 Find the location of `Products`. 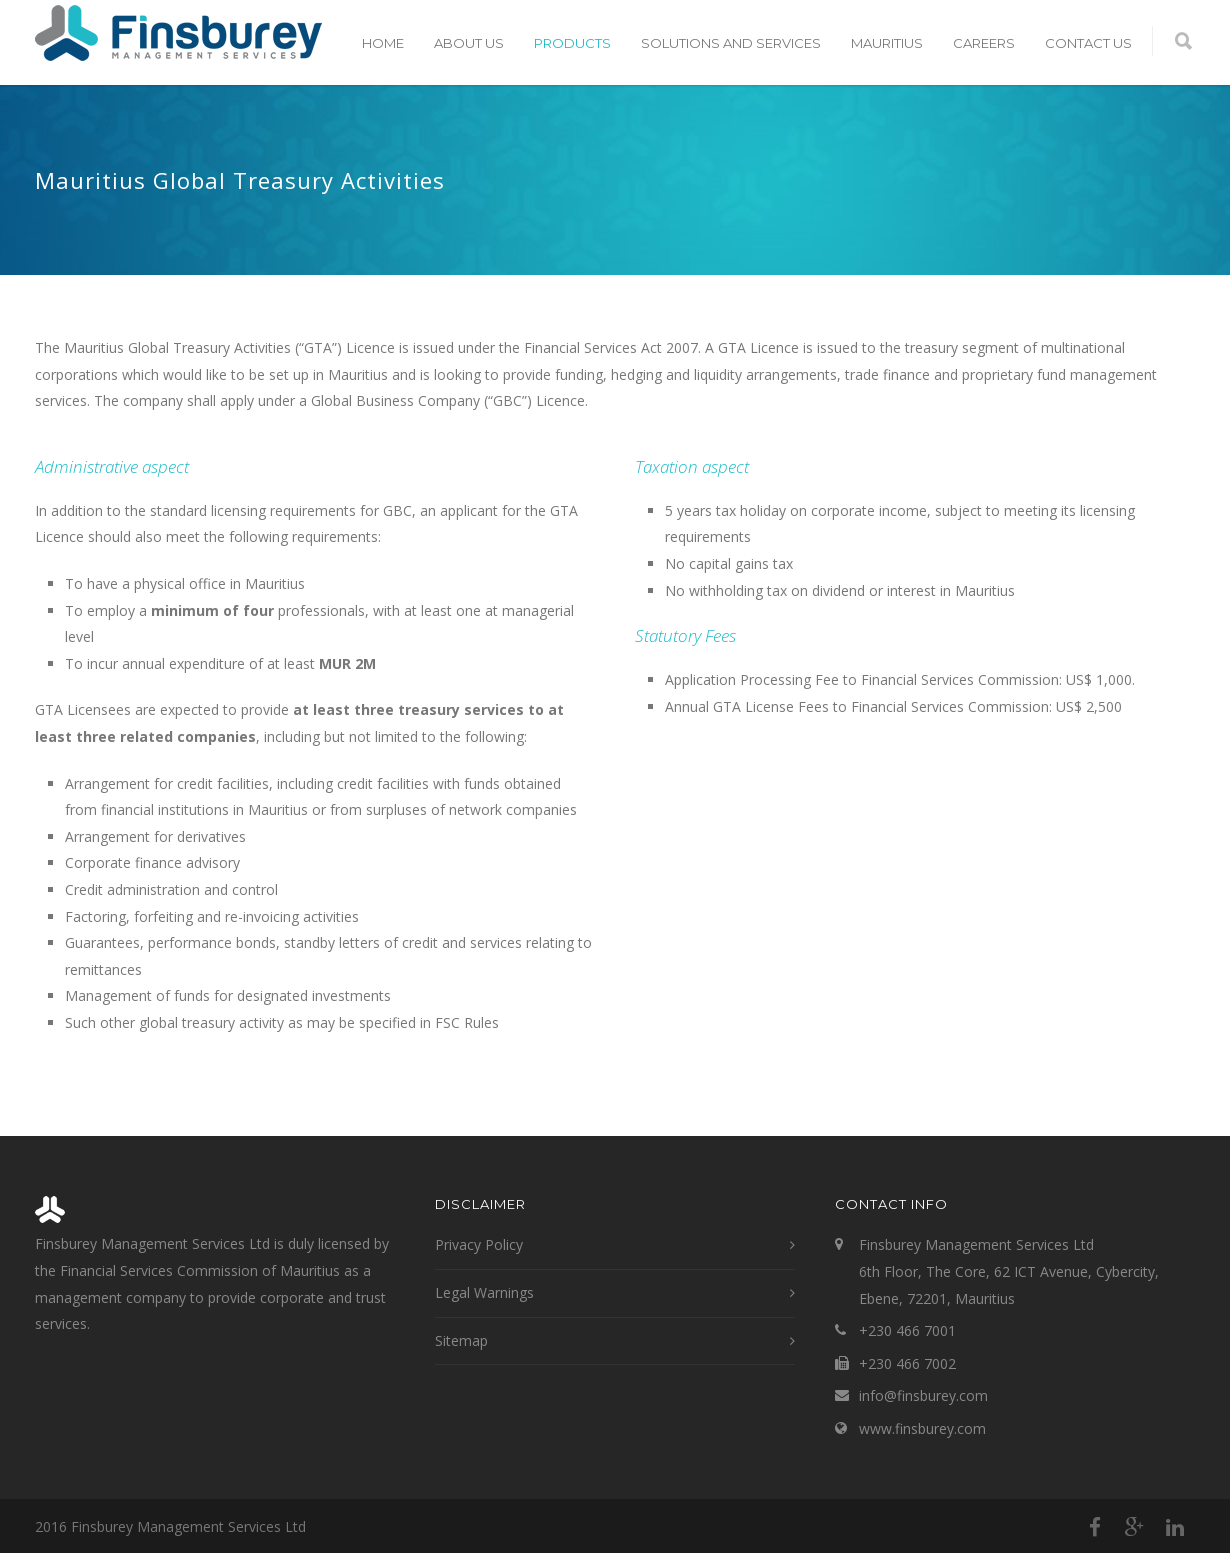

Products is located at coordinates (572, 43).